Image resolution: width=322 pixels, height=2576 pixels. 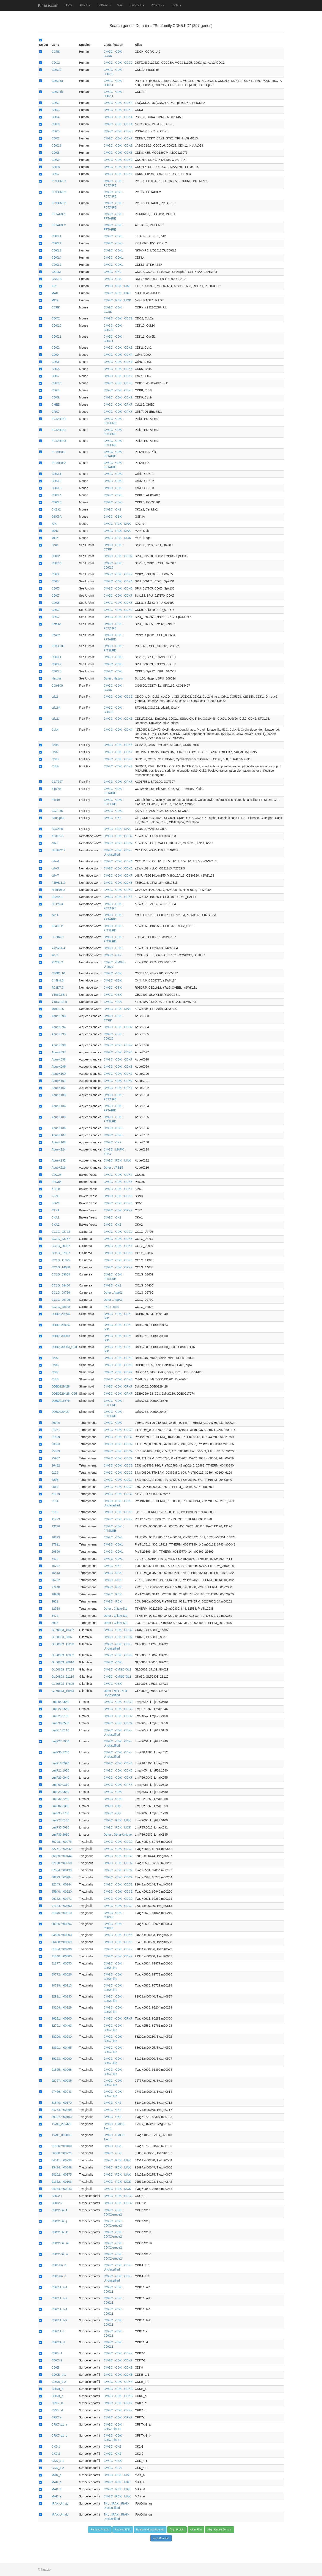 I want to click on 81845.m00219, so click(x=62, y=1913).